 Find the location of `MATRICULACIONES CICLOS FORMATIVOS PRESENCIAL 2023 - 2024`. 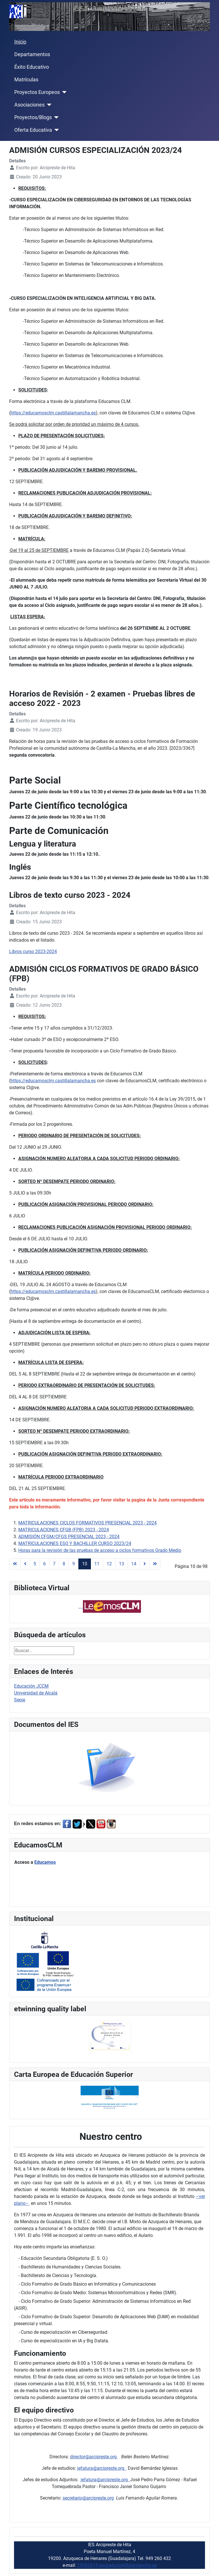

MATRICULACIONES CICLOS FORMATIVOS PRESENCIAL 2023 - 2024 is located at coordinates (87, 1523).